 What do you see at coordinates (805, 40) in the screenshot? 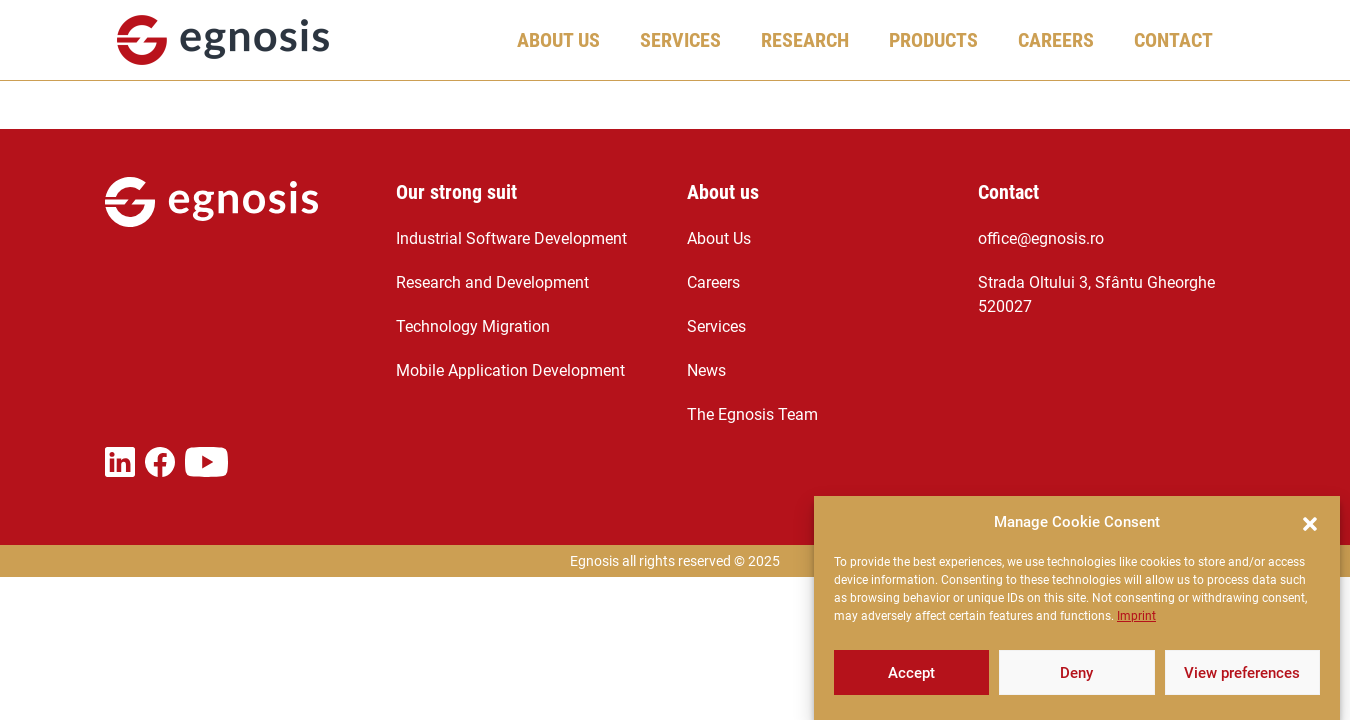
I see `Research [button]` at bounding box center [805, 40].